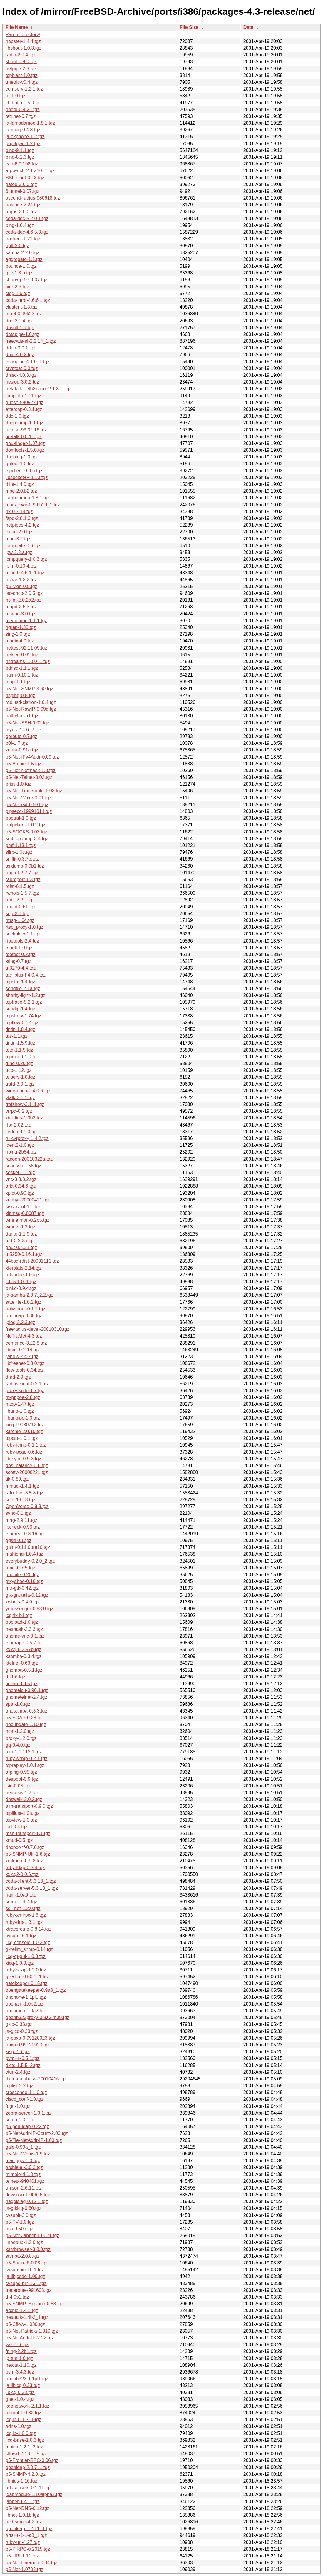 This screenshot has width=323, height=2576. I want to click on pathchar-a1.tgz, so click(22, 715).